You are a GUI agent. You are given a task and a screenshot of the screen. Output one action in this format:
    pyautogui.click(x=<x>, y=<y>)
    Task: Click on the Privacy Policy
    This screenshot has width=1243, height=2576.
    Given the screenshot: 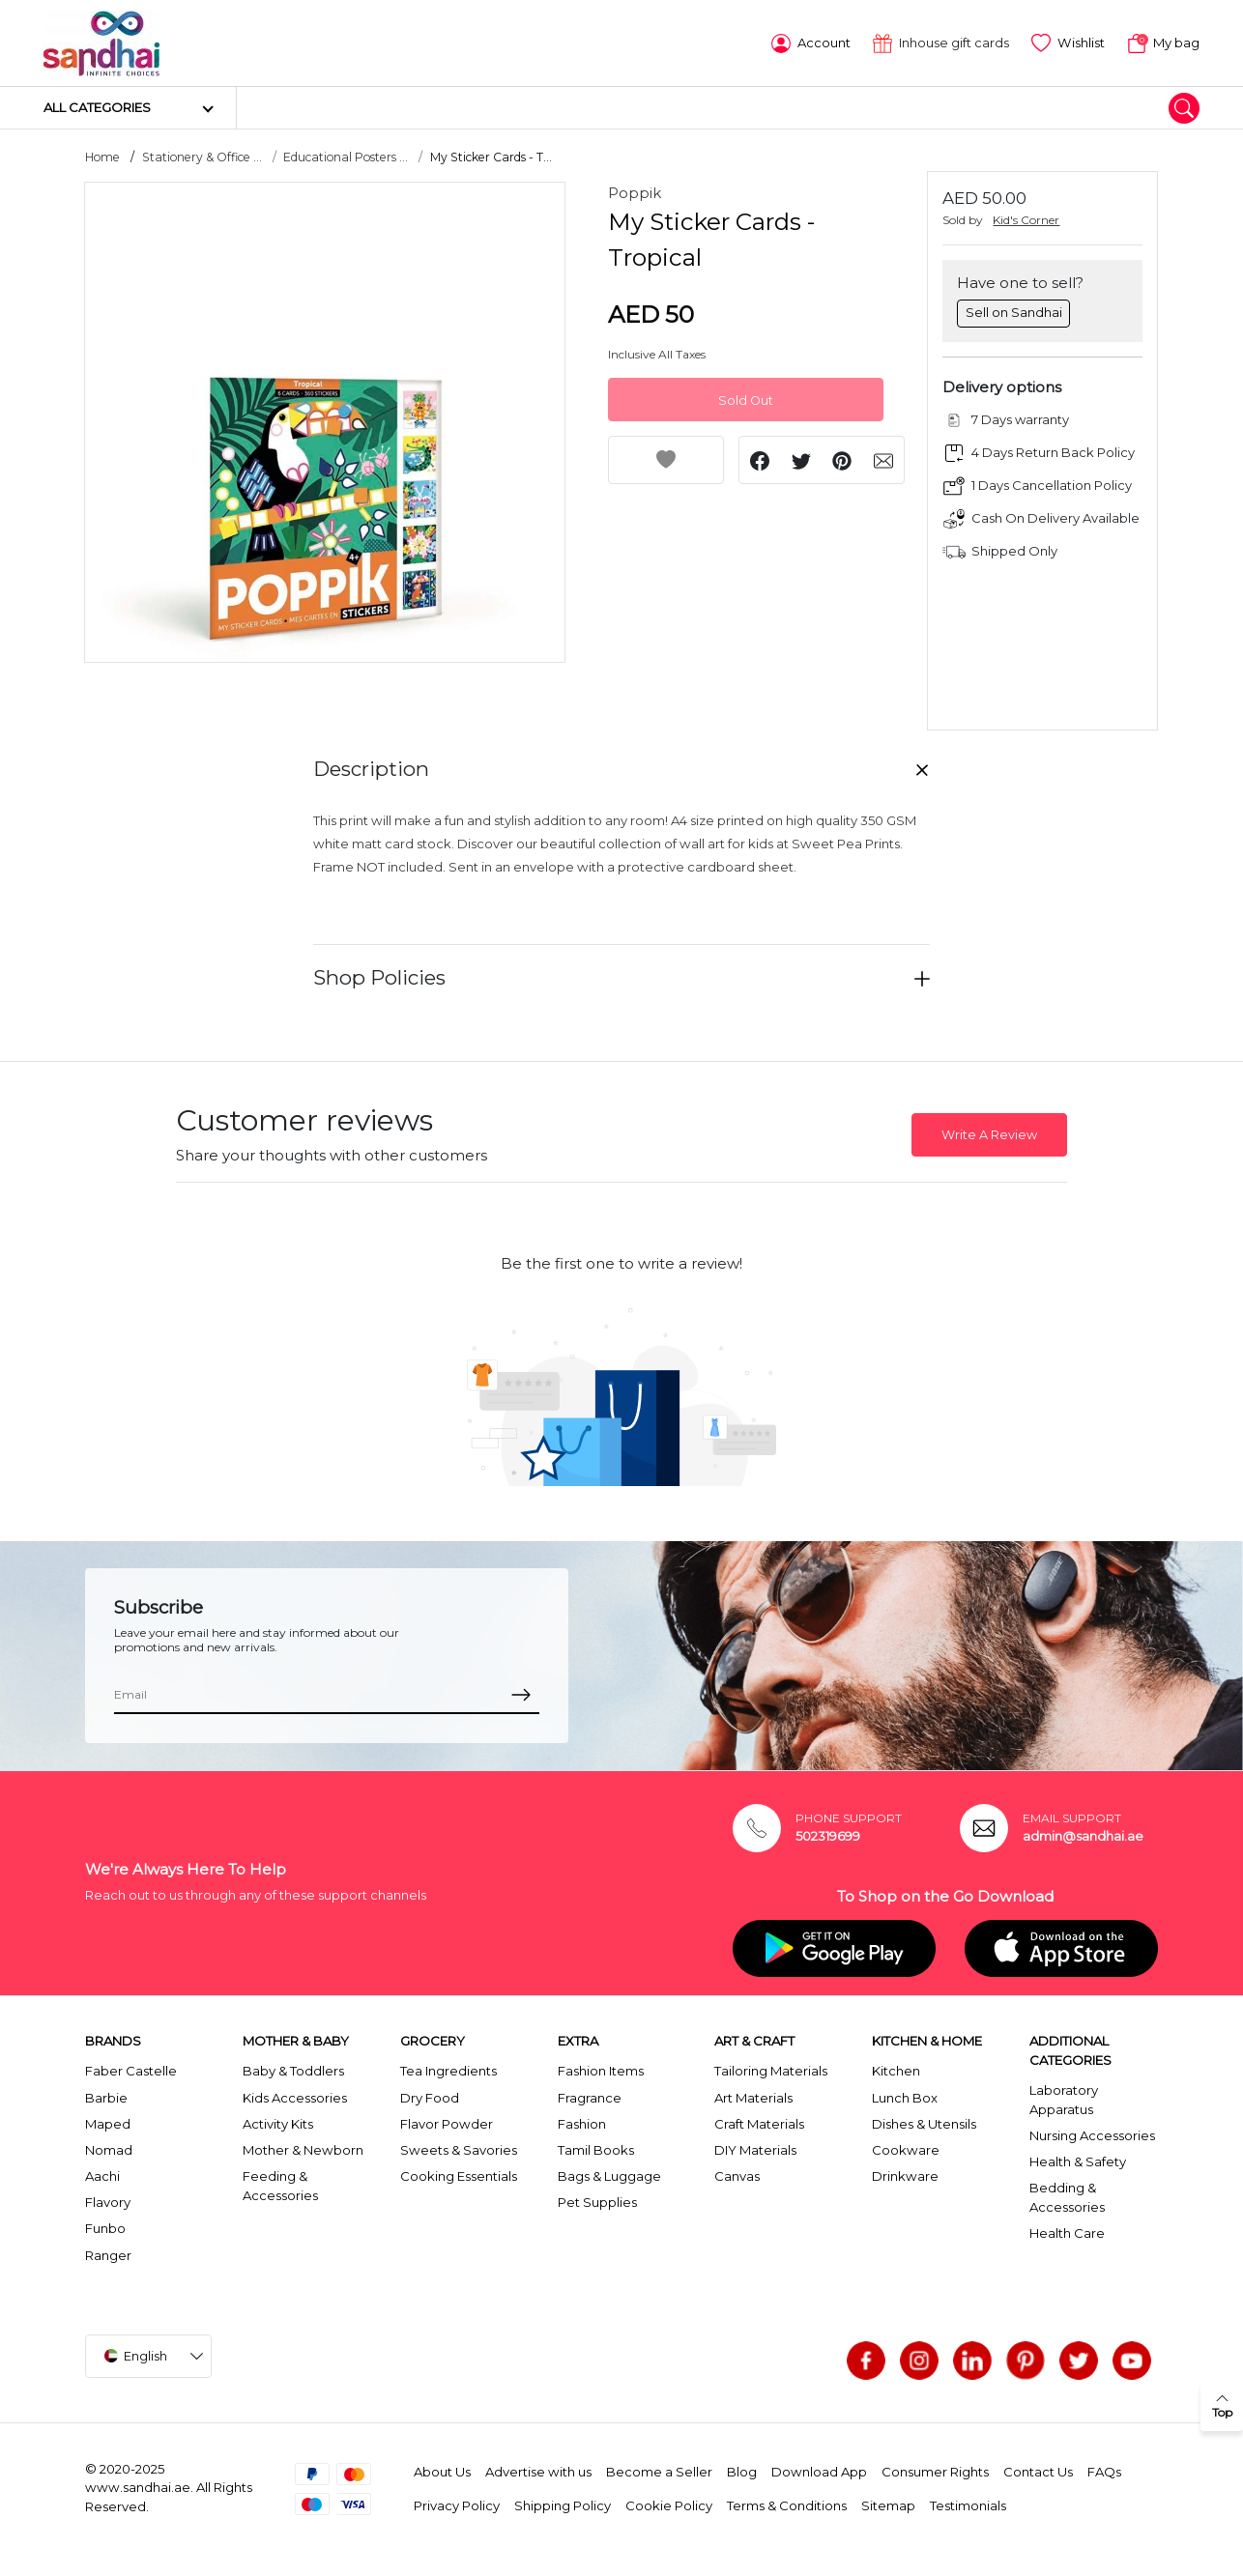 What is the action you would take?
    pyautogui.click(x=457, y=2504)
    